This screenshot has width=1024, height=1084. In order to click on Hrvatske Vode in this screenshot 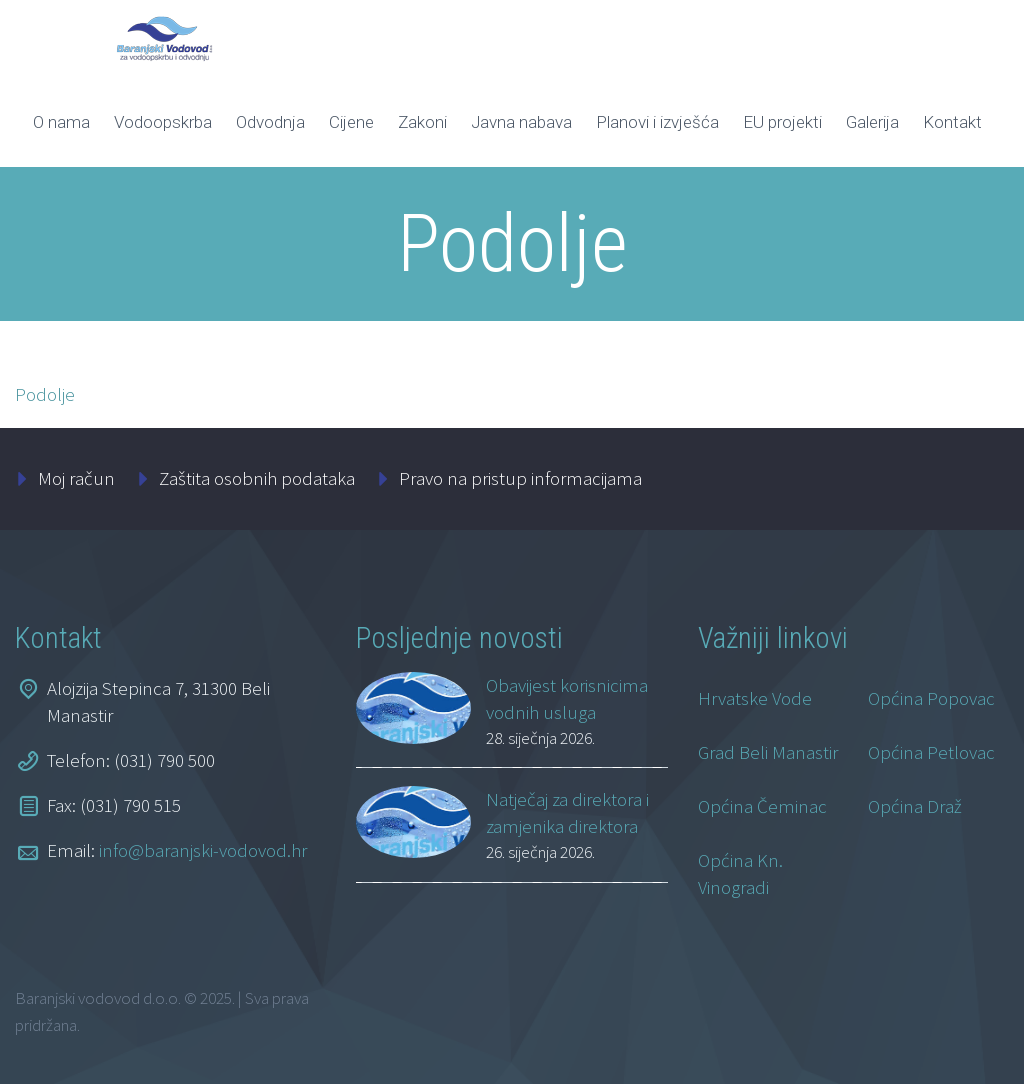, I will do `click(755, 698)`.